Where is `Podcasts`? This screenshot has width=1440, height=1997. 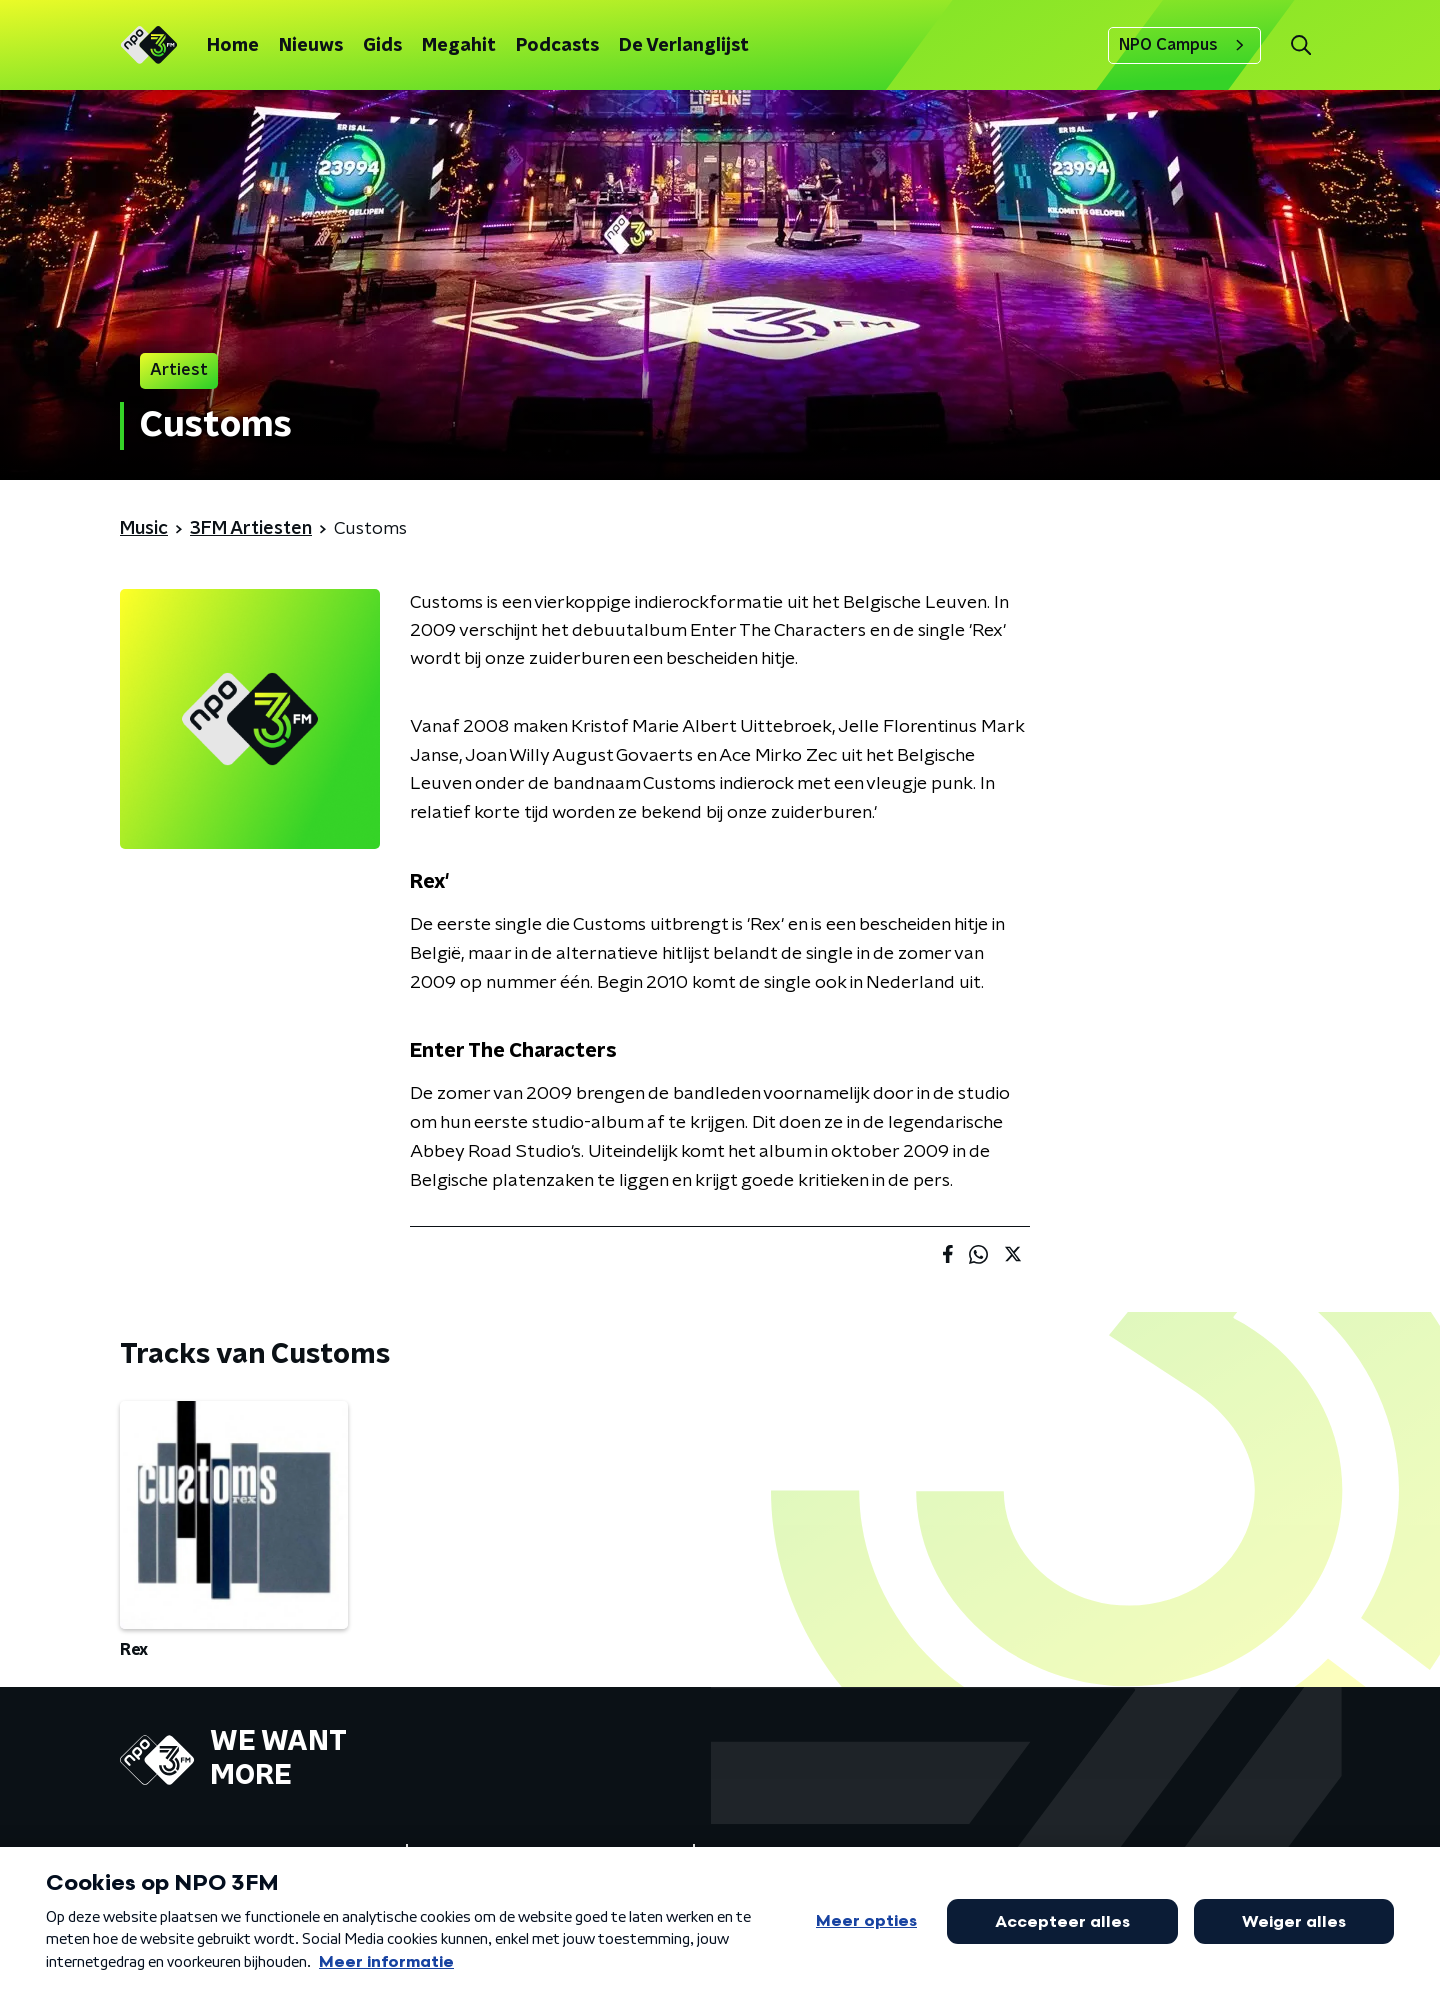 Podcasts is located at coordinates (557, 46).